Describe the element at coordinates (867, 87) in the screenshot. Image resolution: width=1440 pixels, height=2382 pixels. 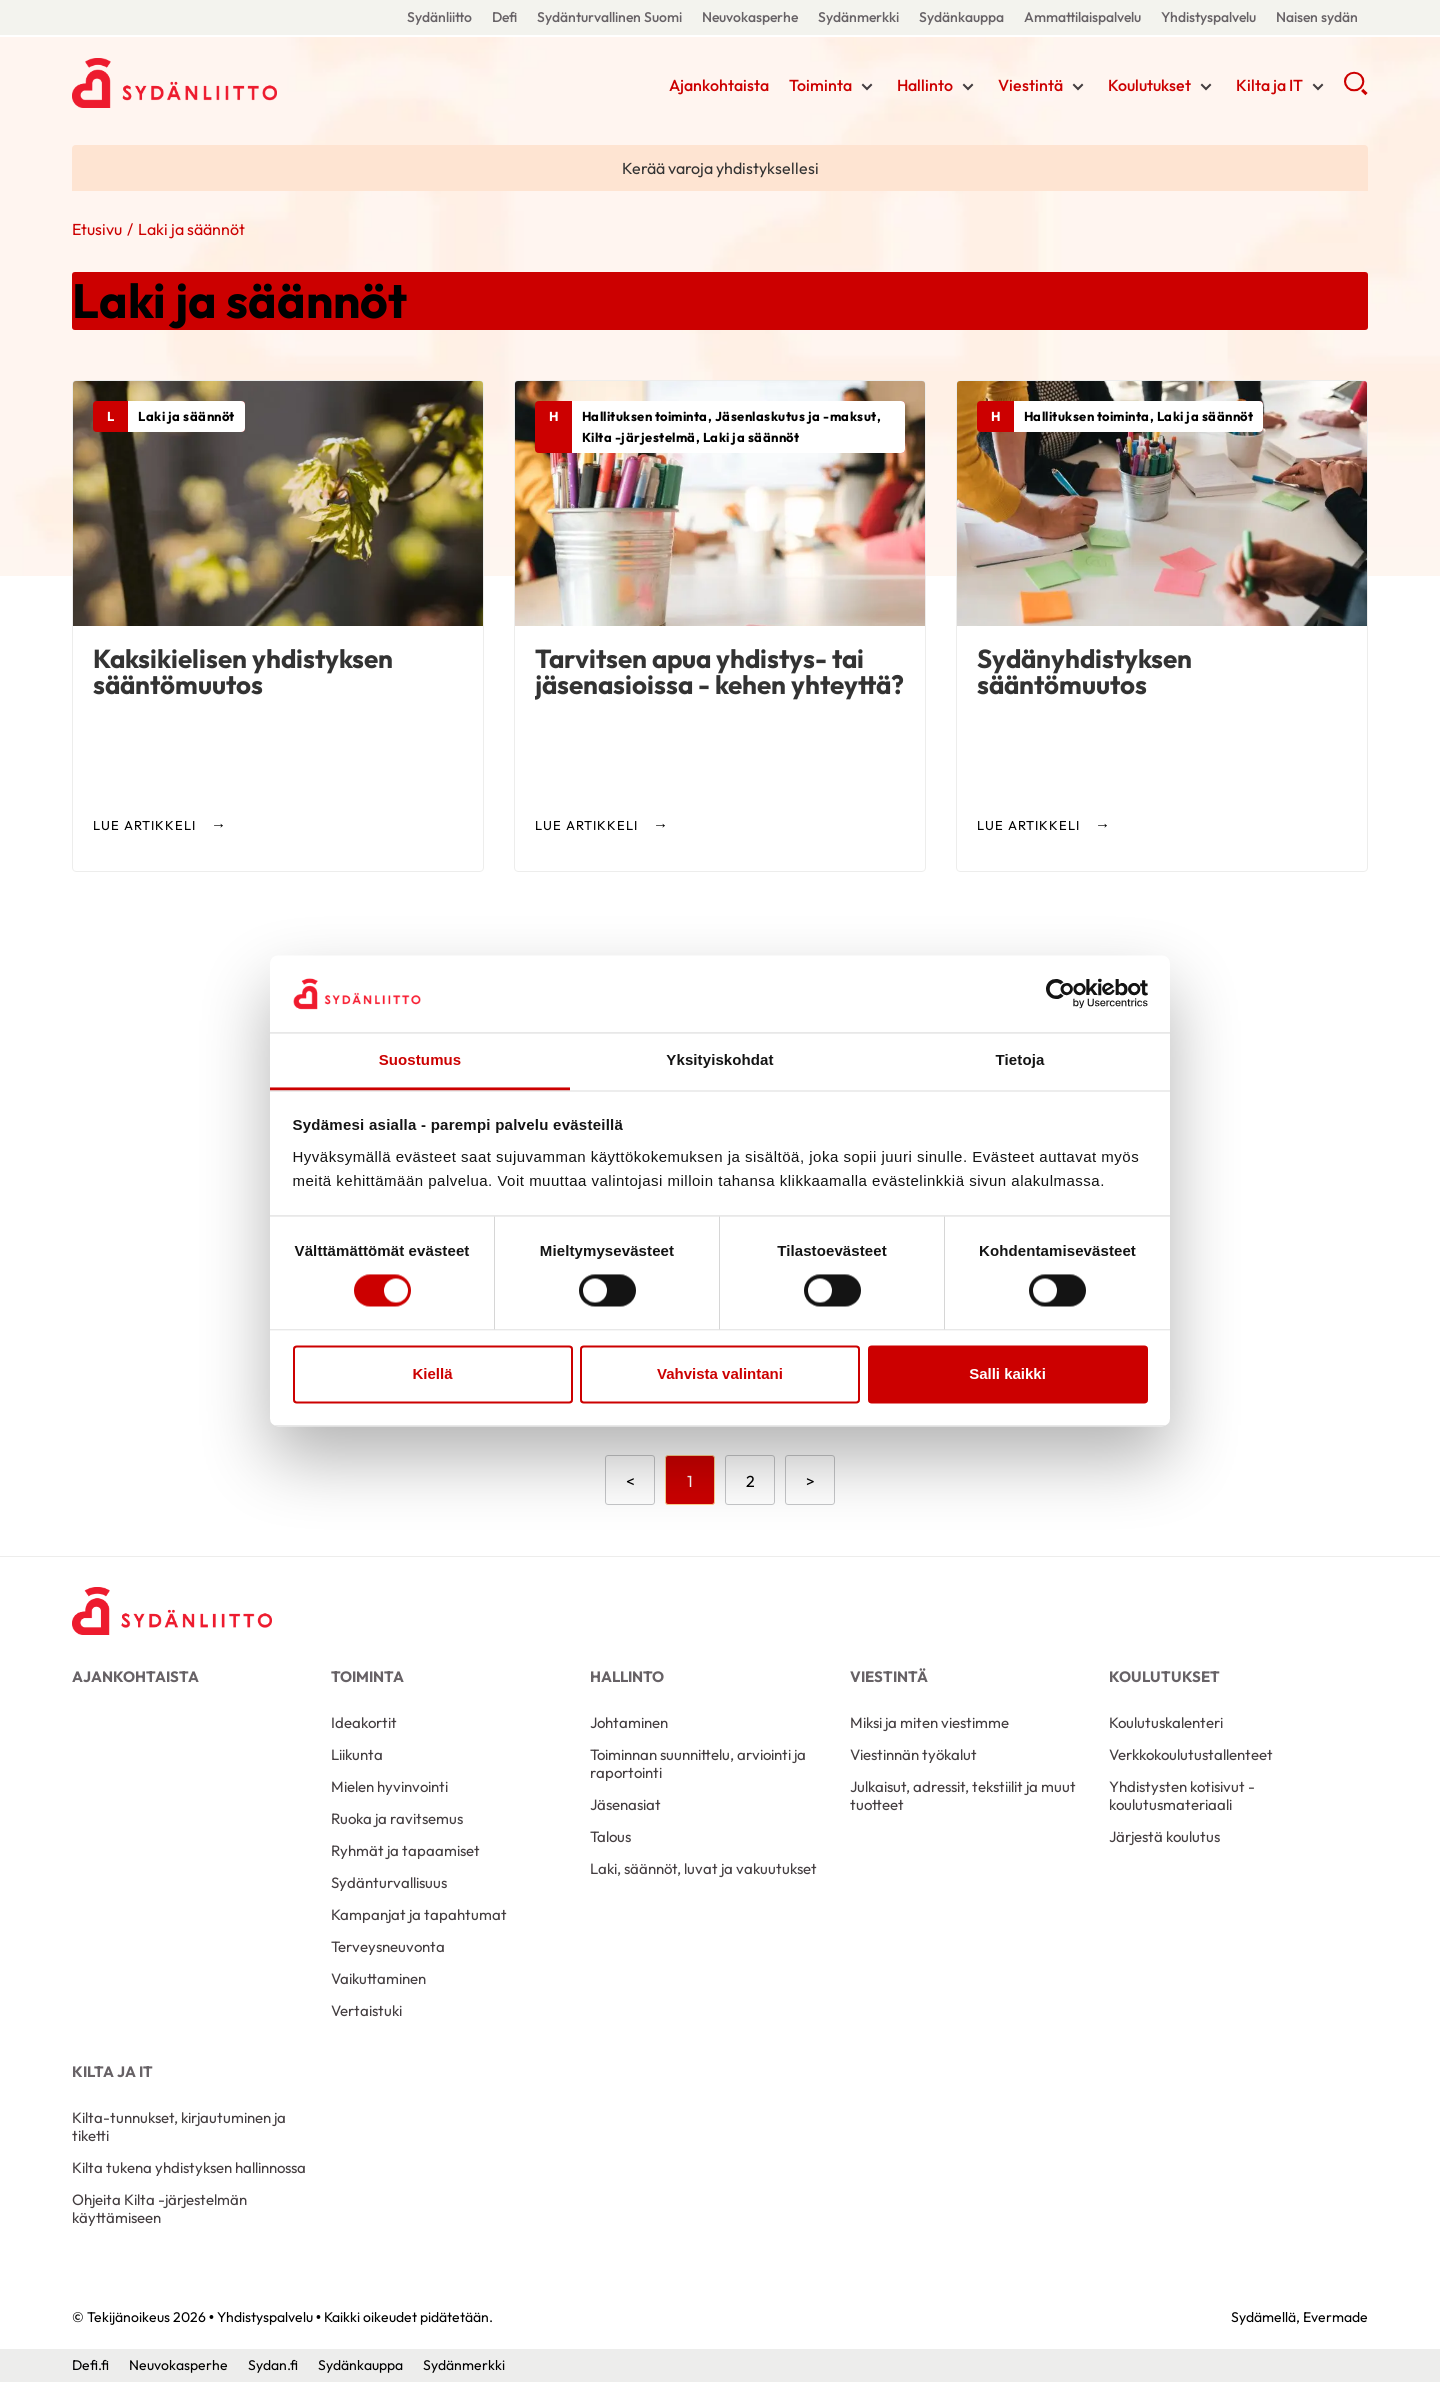
I see `[Näytä/sulje tämän kohdan alivalinta]` at that location.